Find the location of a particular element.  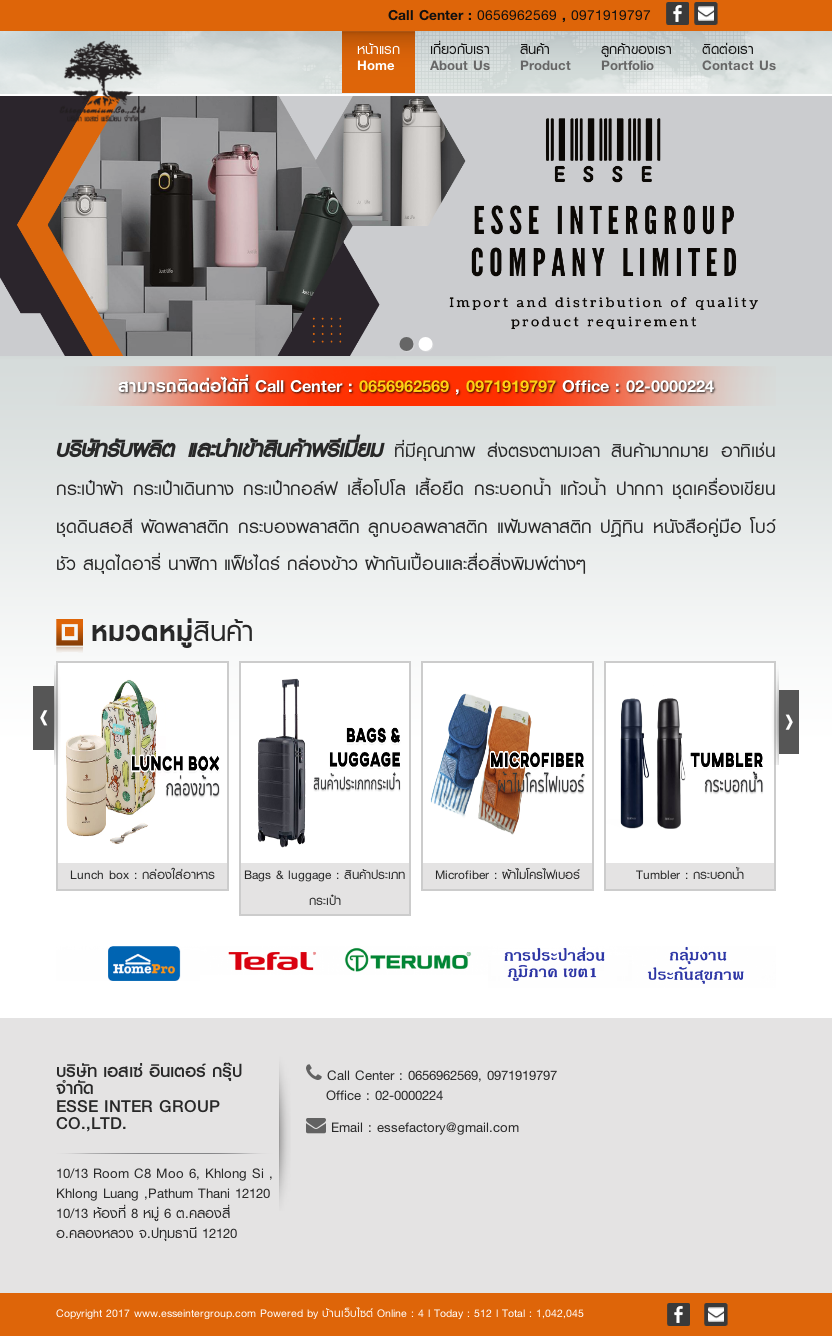

ลูกค้าของเรา is located at coordinates (609, 74).